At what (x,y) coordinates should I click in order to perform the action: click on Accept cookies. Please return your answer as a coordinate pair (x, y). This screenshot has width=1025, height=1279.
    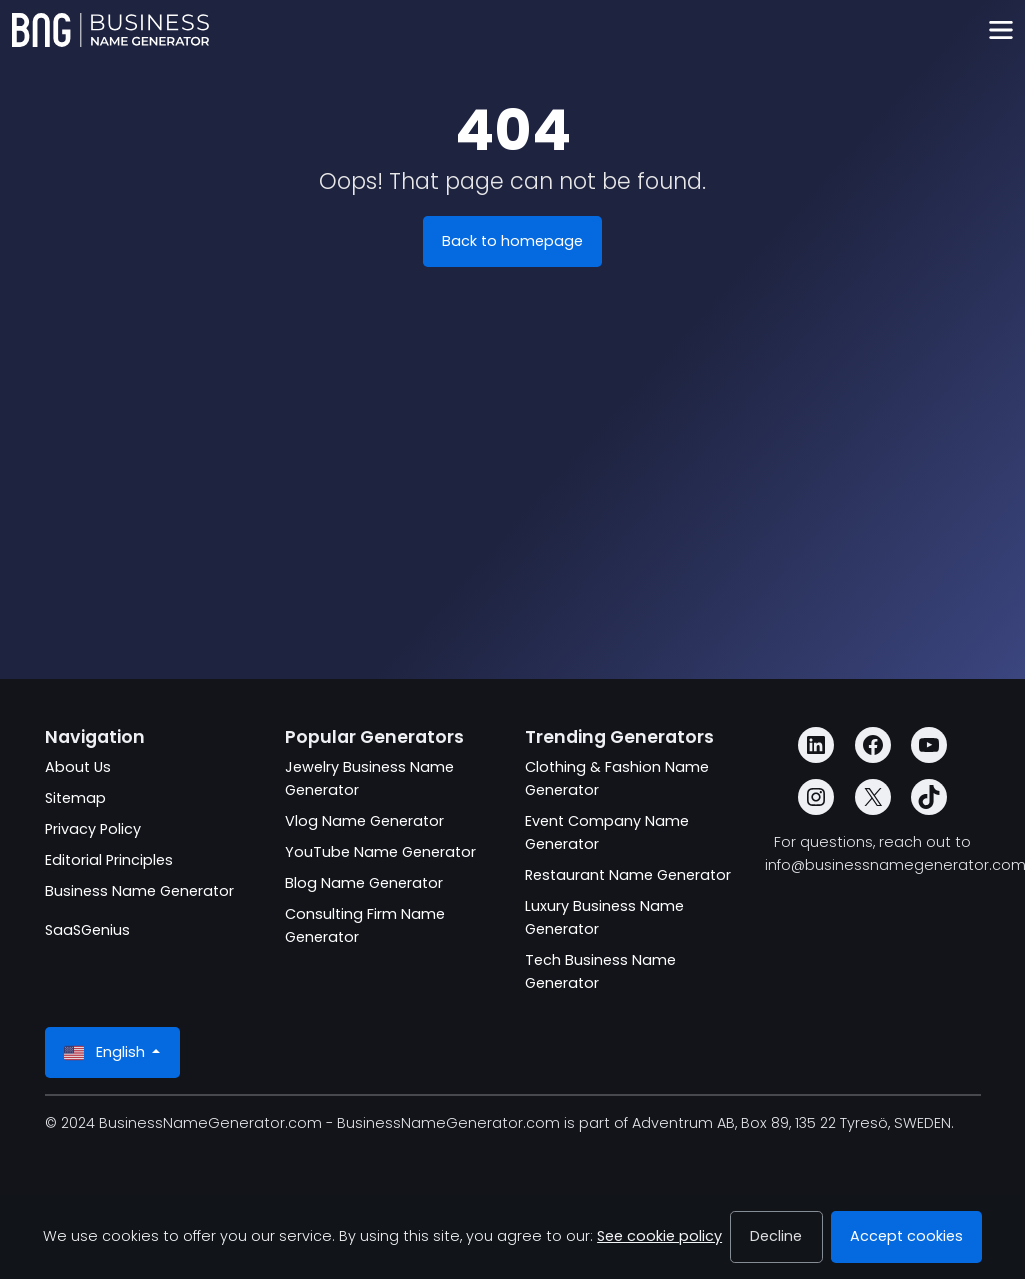
    Looking at the image, I should click on (906, 1236).